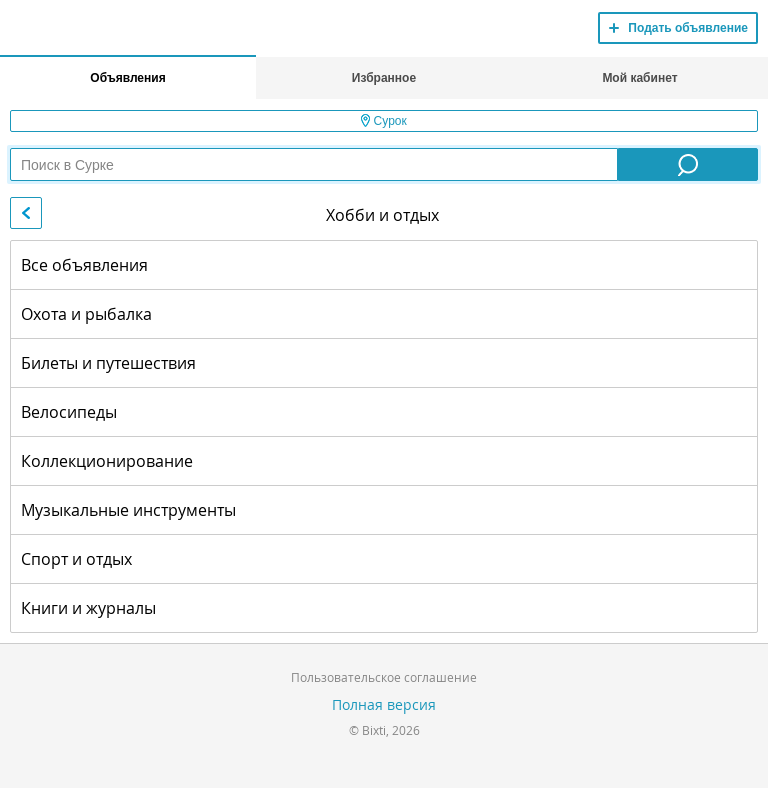 This screenshot has height=788, width=768. I want to click on Полная версия, so click(384, 704).